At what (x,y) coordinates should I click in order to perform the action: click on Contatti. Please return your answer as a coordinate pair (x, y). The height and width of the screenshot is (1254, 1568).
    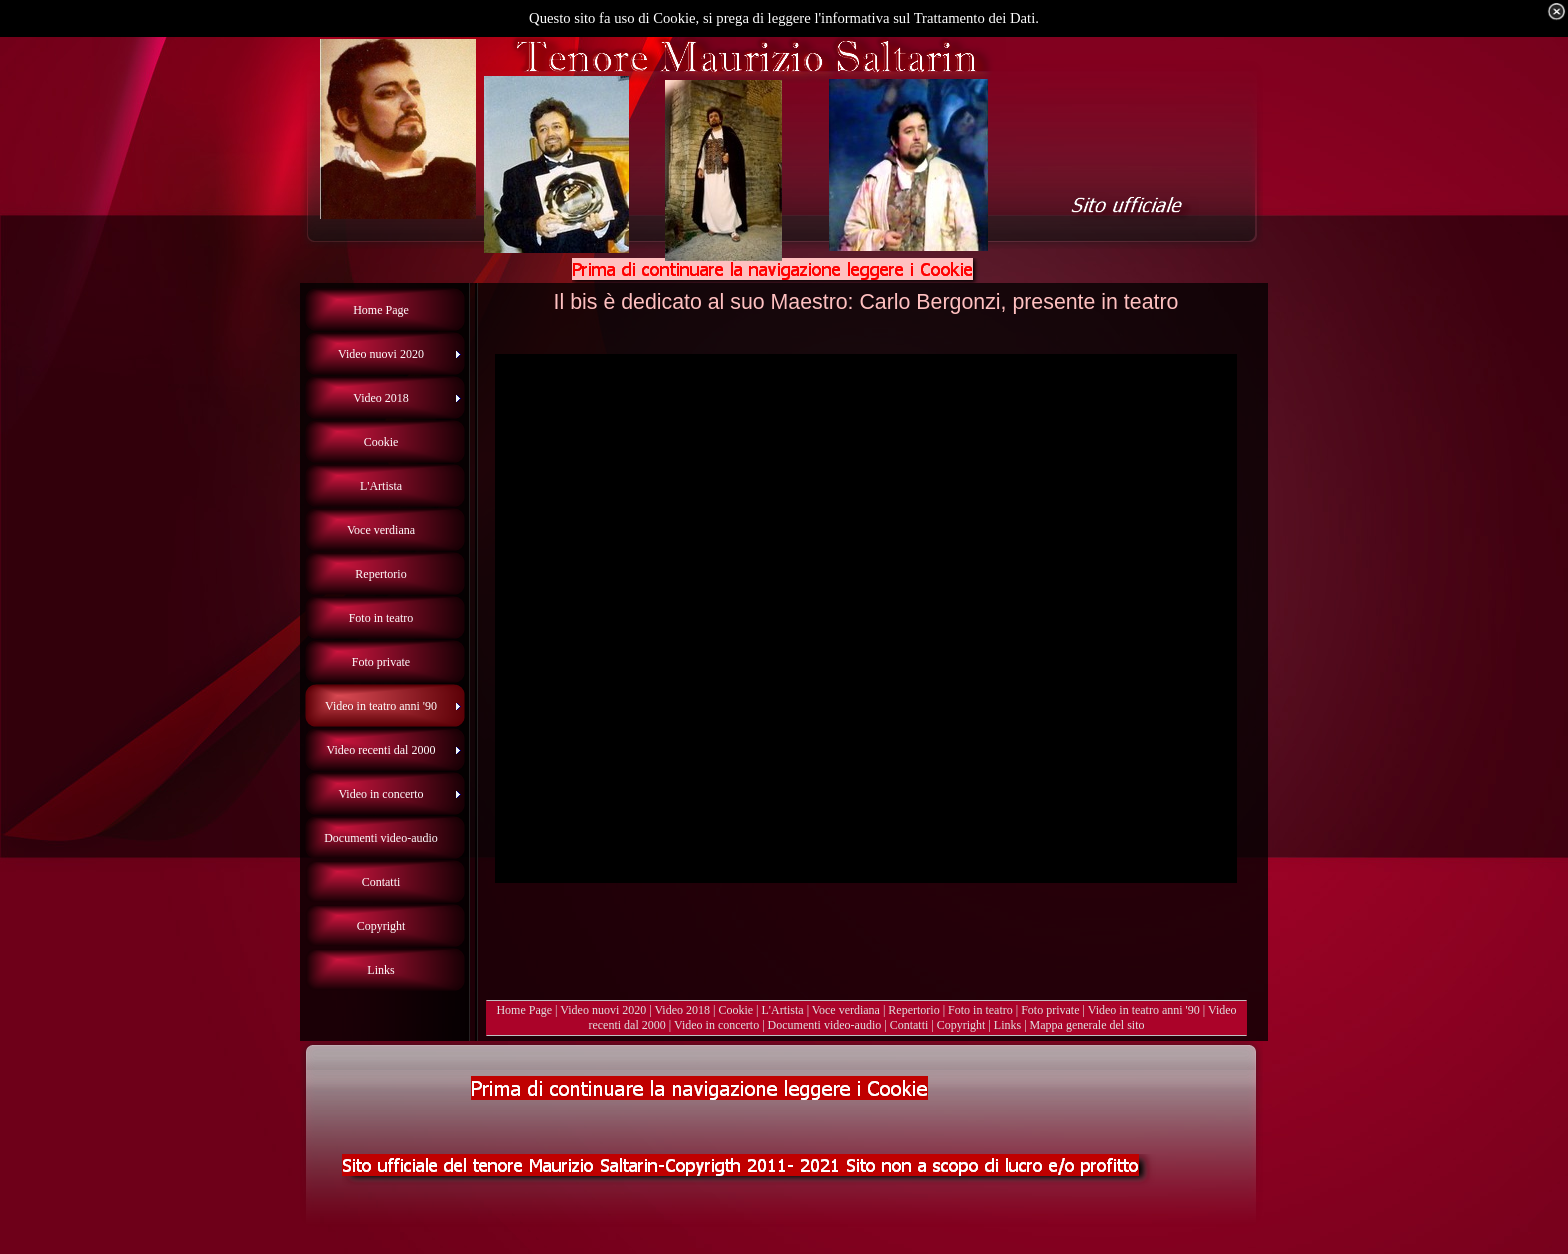
    Looking at the image, I should click on (909, 1025).